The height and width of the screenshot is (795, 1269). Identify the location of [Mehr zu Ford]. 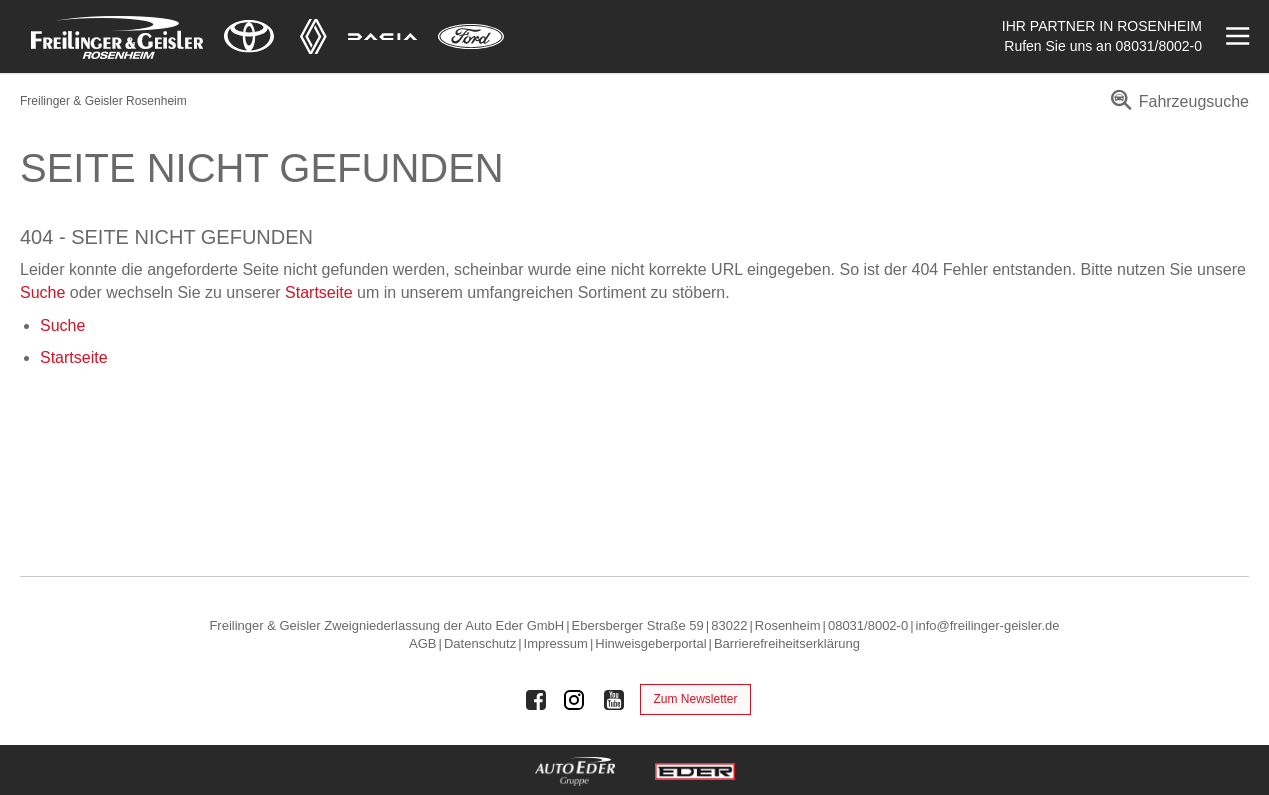
(471, 36).